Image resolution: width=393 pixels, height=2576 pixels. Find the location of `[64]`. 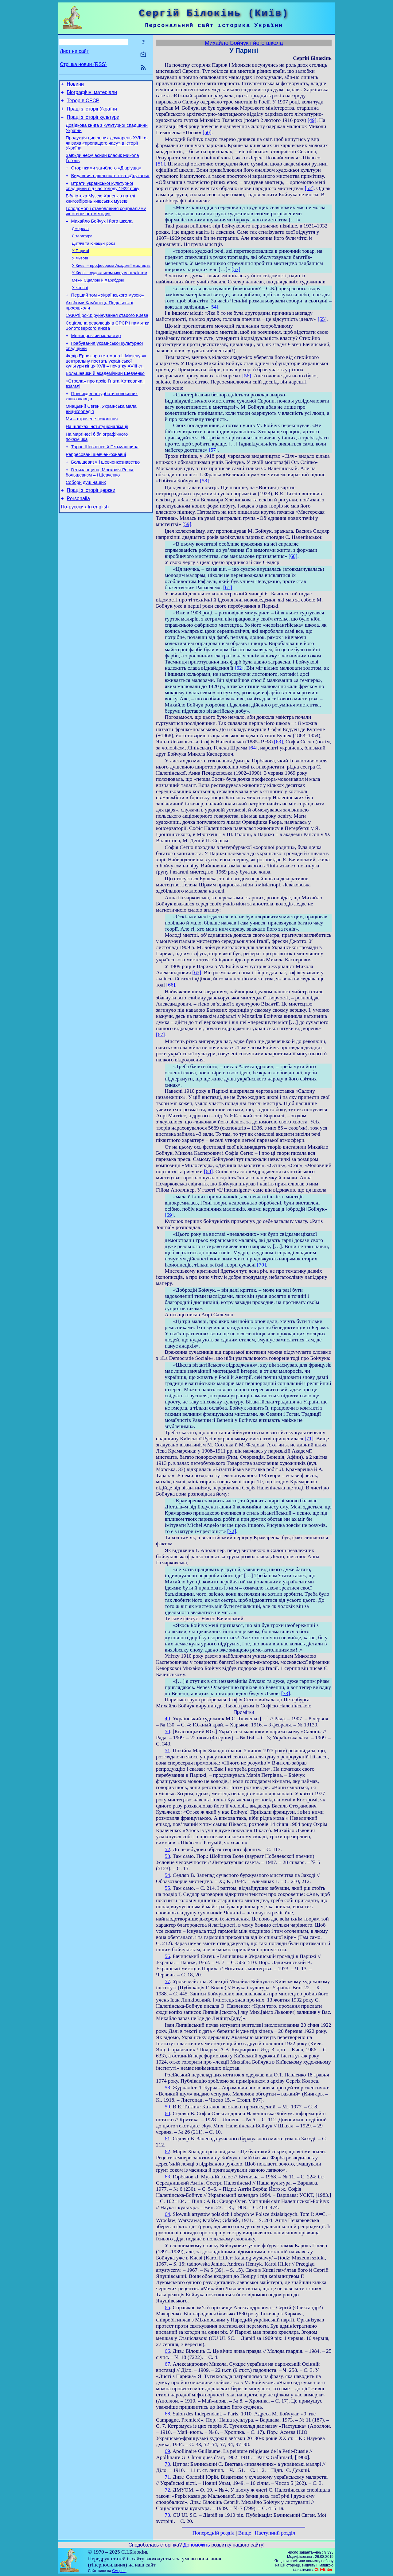

[64] is located at coordinates (253, 748).